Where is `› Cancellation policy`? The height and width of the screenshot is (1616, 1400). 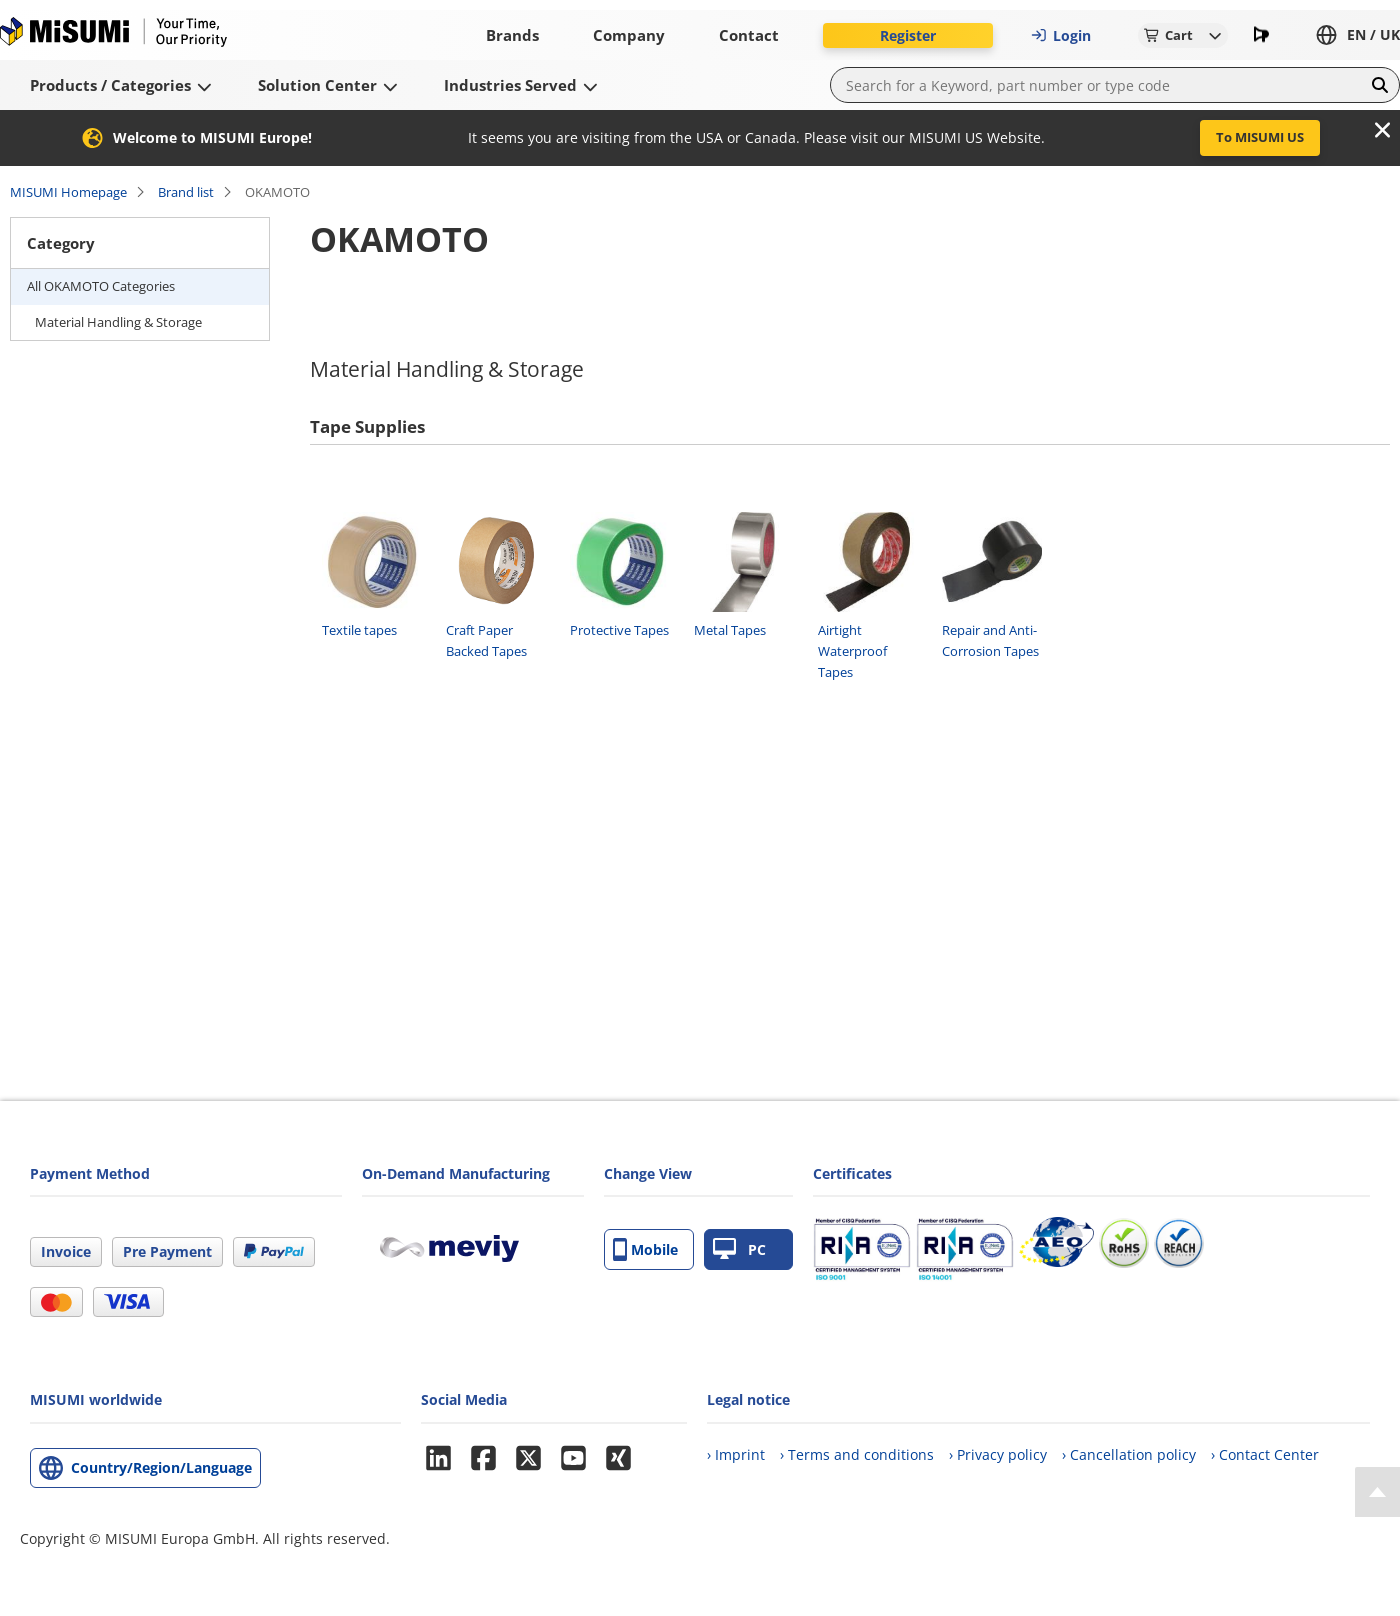 › Cancellation policy is located at coordinates (1129, 1454).